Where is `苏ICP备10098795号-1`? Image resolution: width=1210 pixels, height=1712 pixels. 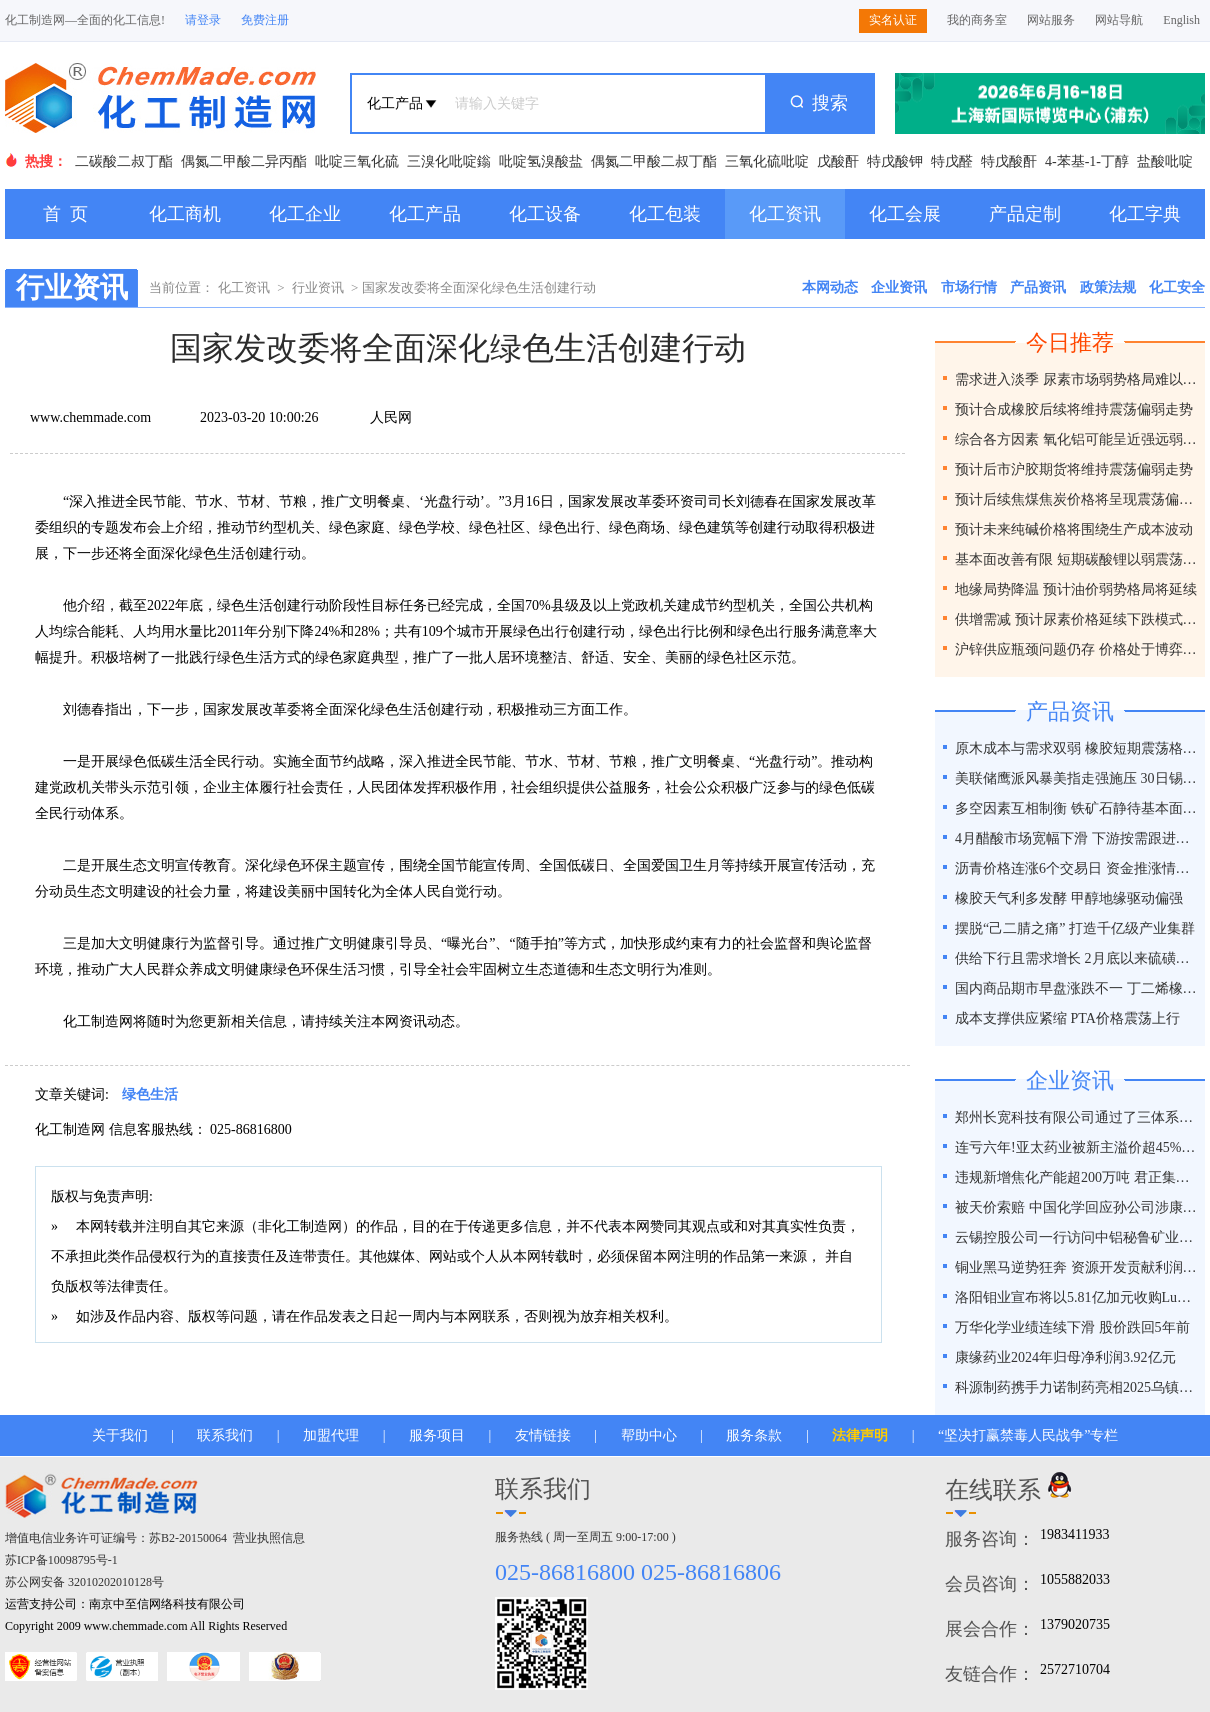
苏ICP备10098795号-1 is located at coordinates (61, 1560).